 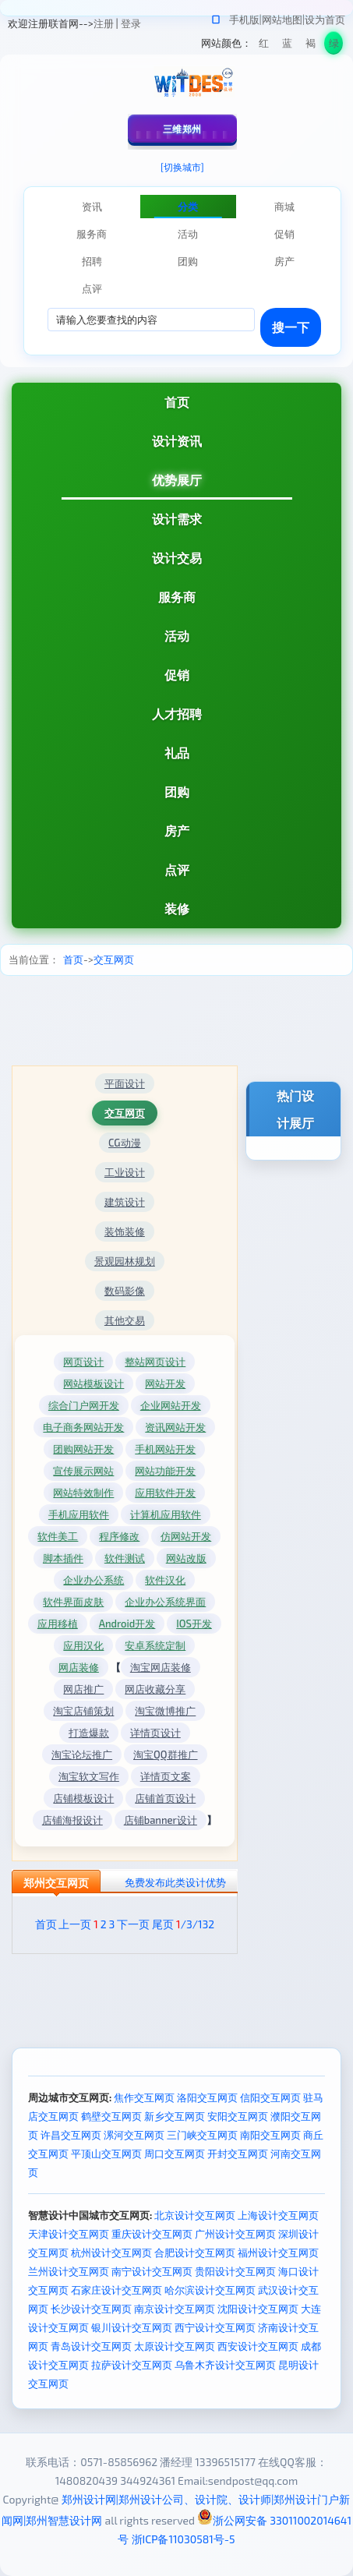 I want to click on 企业办公系统界面, so click(x=165, y=1601).